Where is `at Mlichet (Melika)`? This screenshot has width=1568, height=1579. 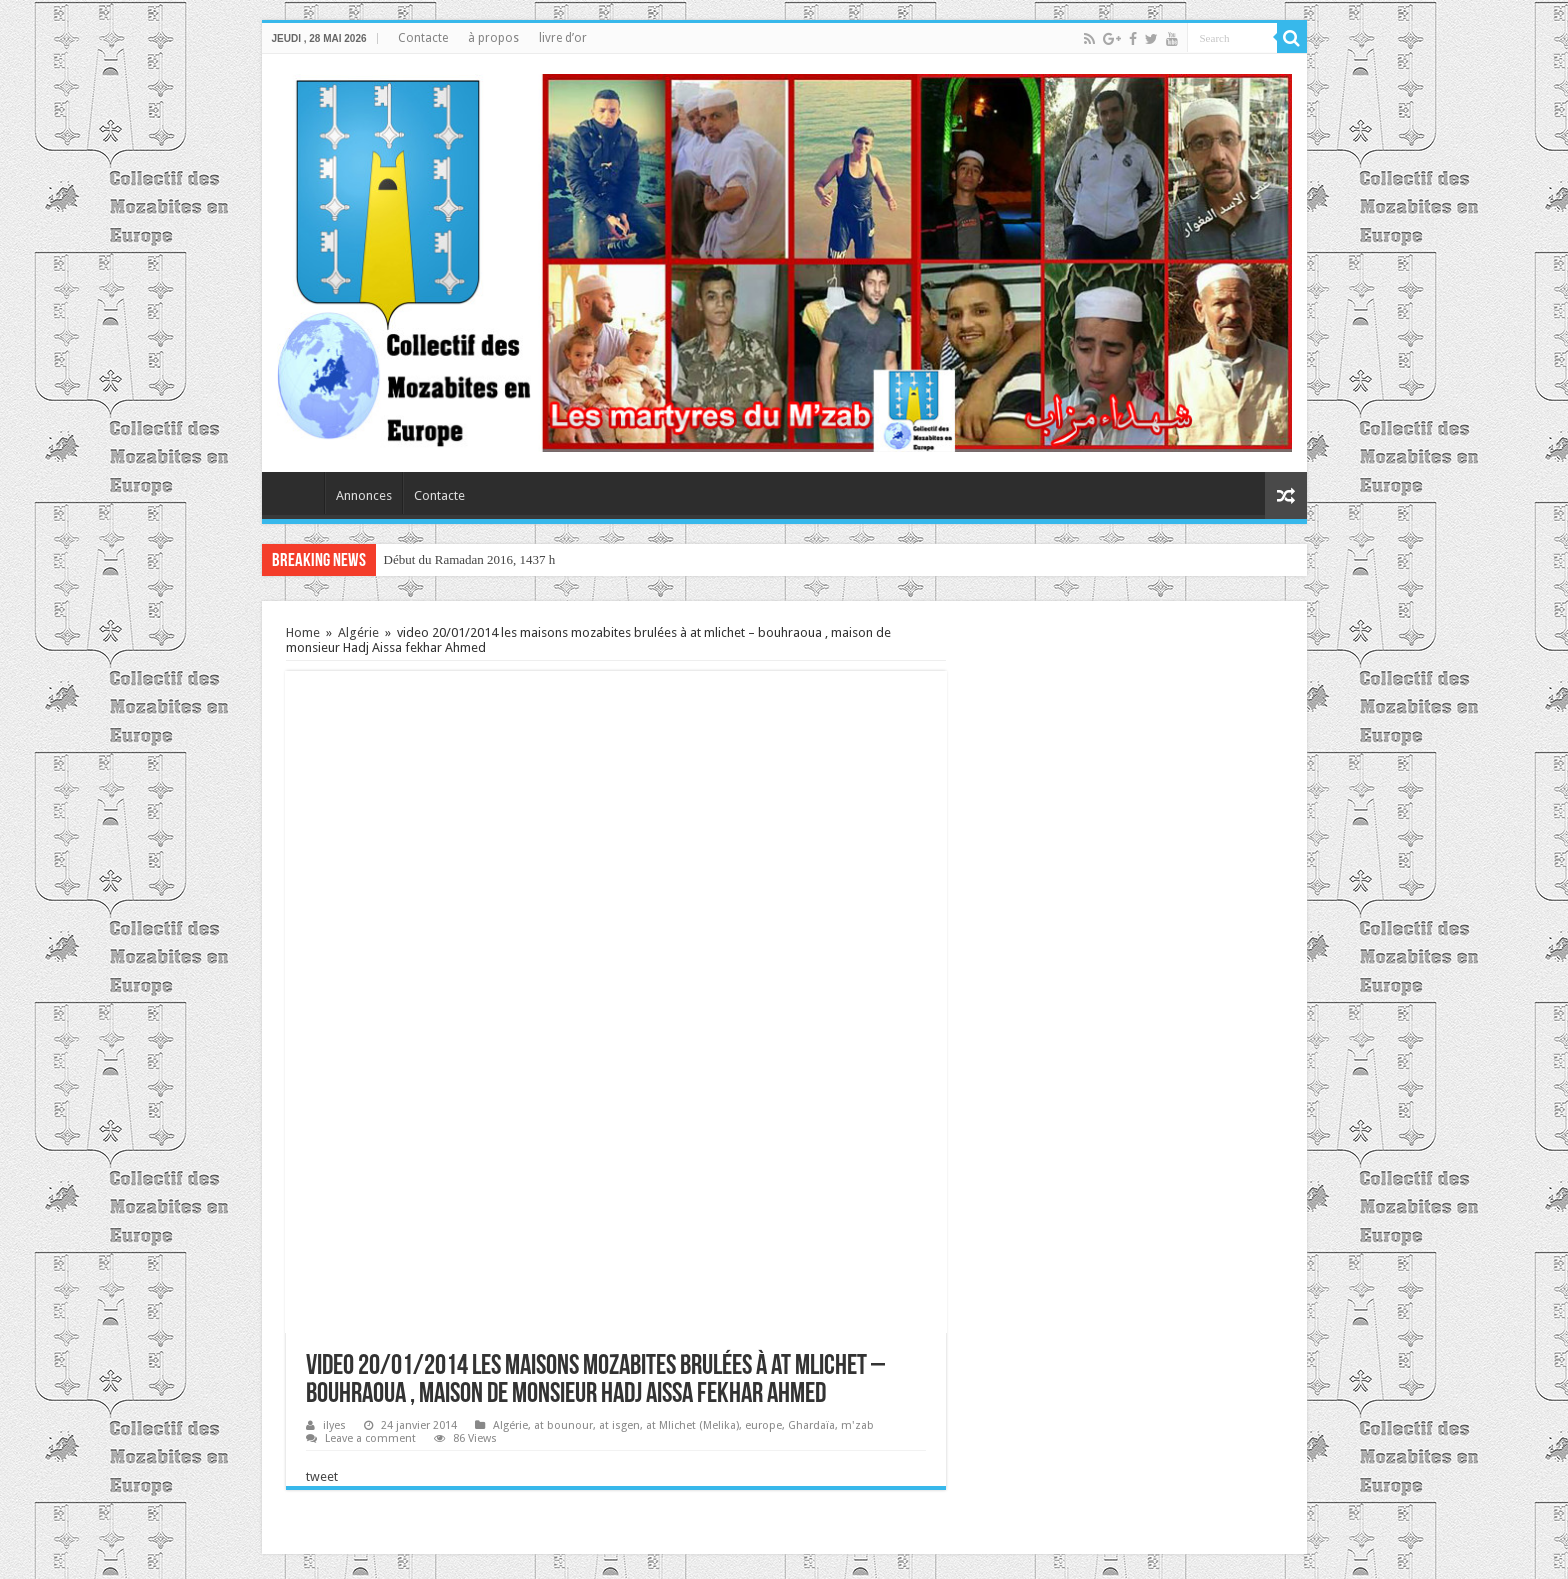 at Mlichet (Melika) is located at coordinates (692, 1425).